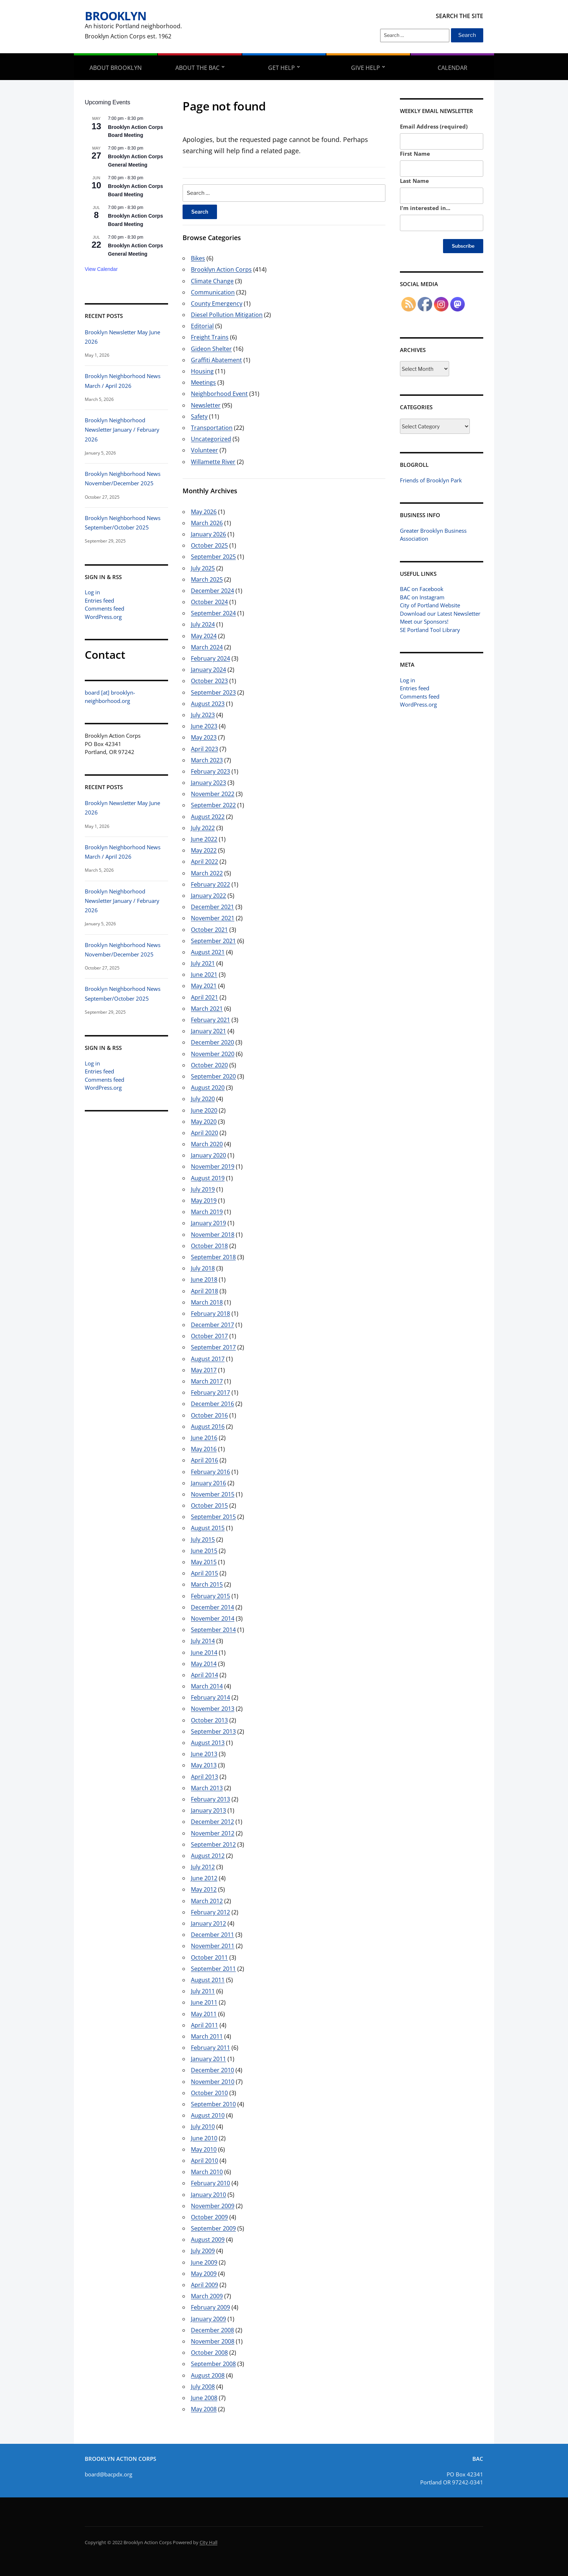  Describe the element at coordinates (204, 1754) in the screenshot. I see `June 2013` at that location.